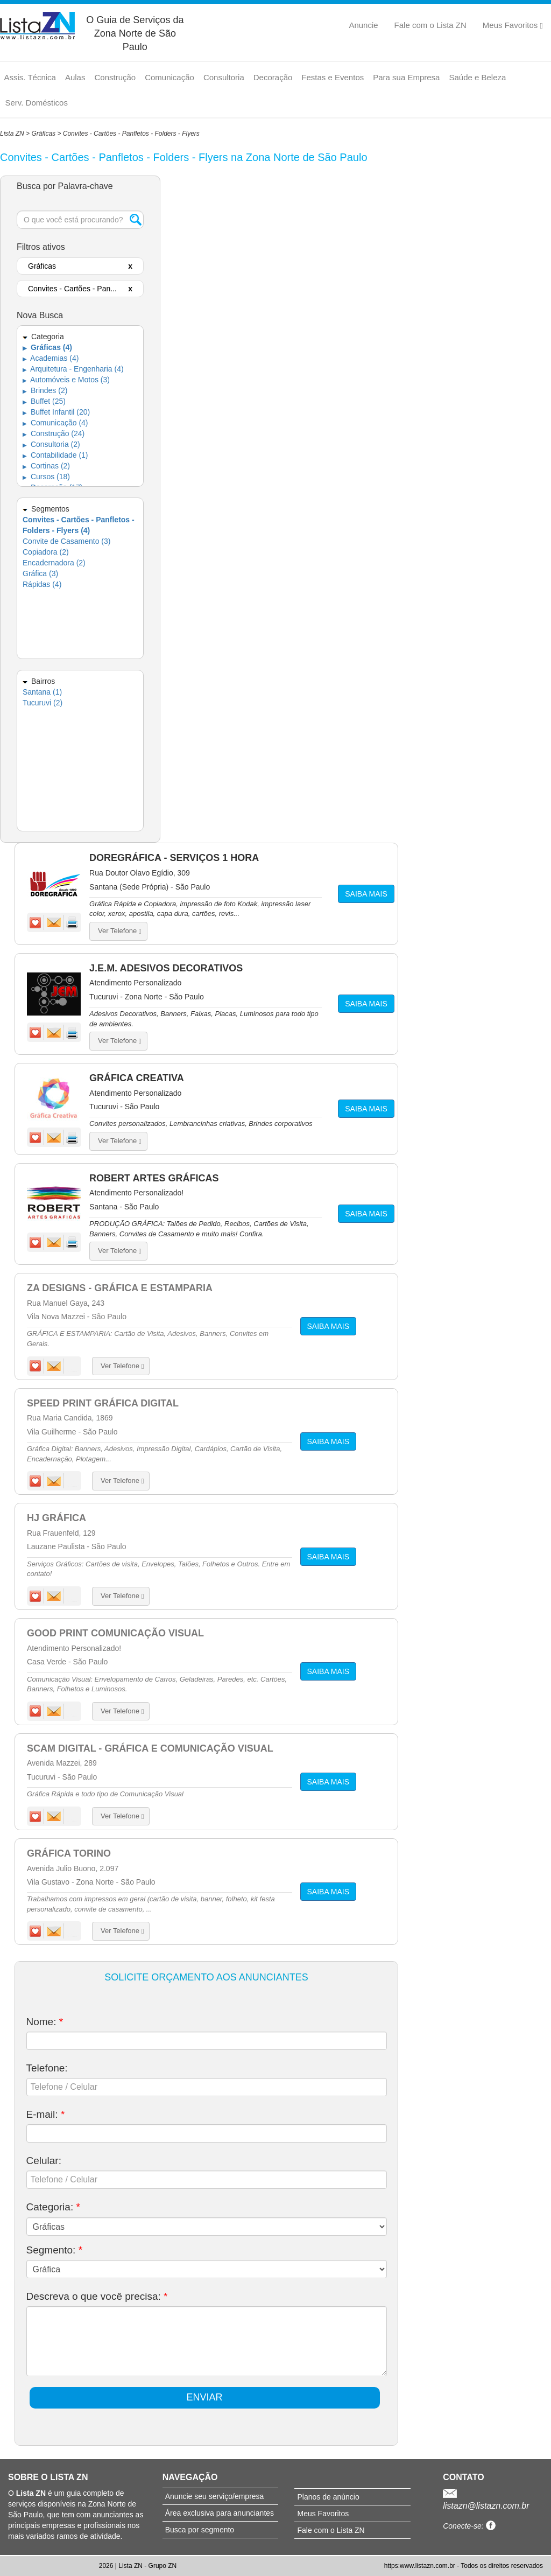  I want to click on Construção, so click(115, 77).